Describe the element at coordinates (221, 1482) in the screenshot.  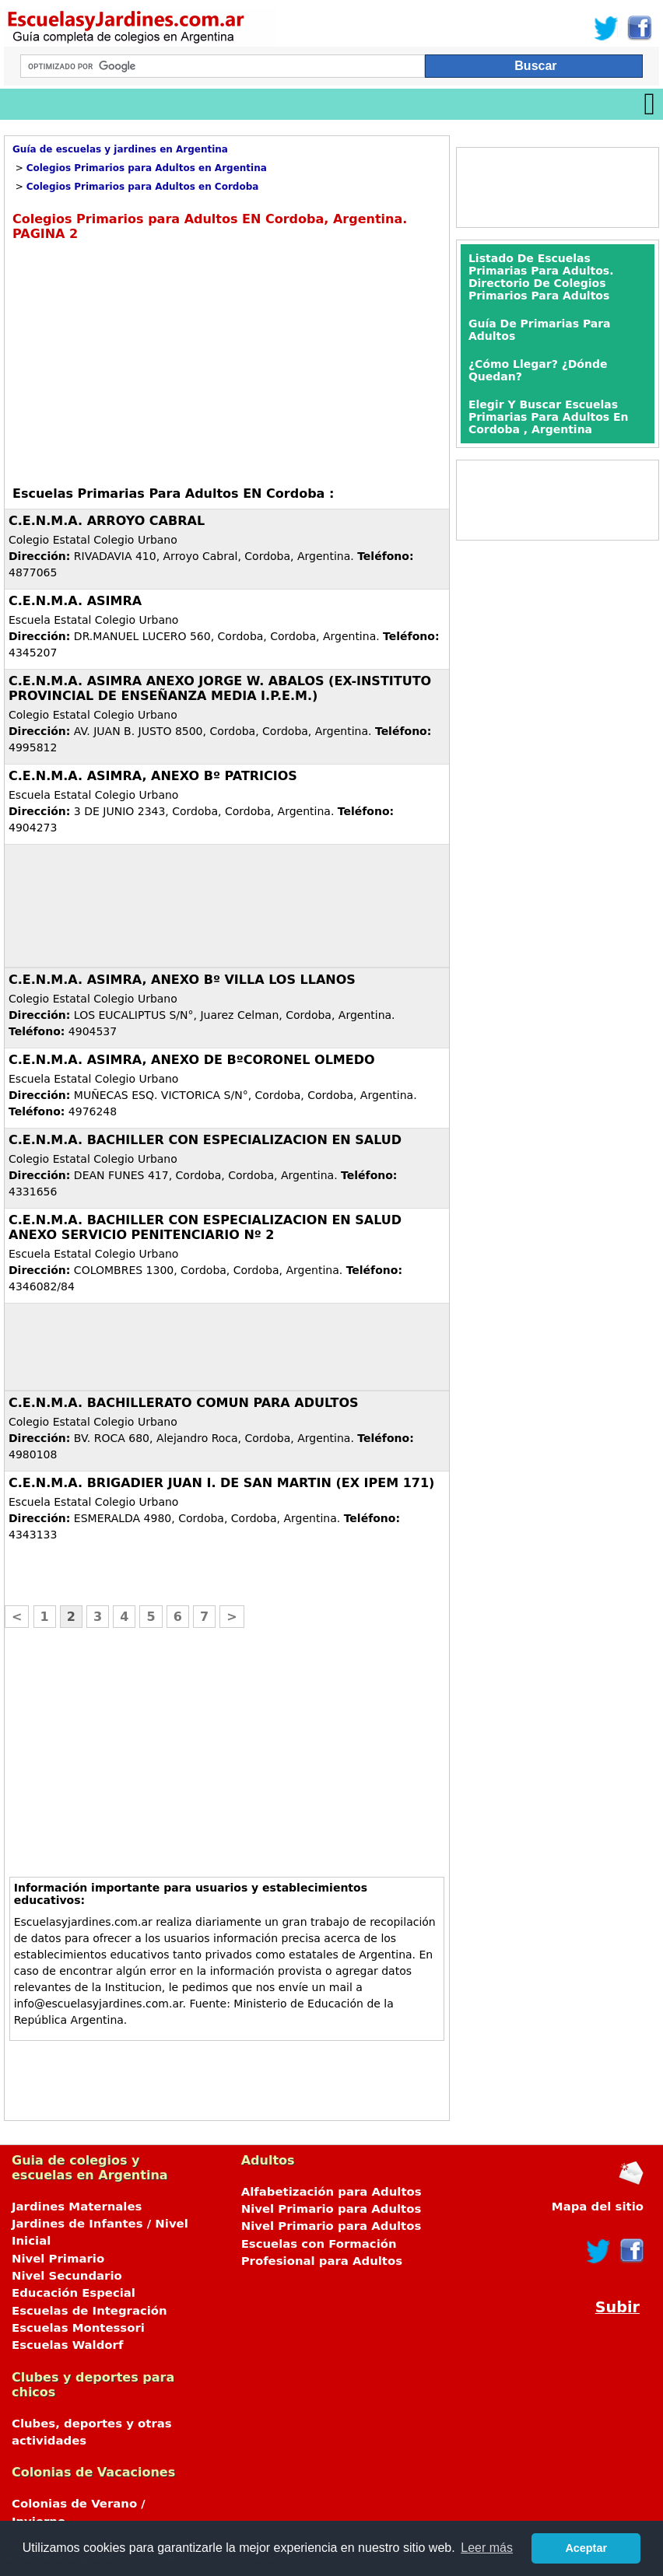
I see `C.E.N.M.A. BRIGADIER JUAN I. DE SAN MARTIN (EX IPEM 171)` at that location.